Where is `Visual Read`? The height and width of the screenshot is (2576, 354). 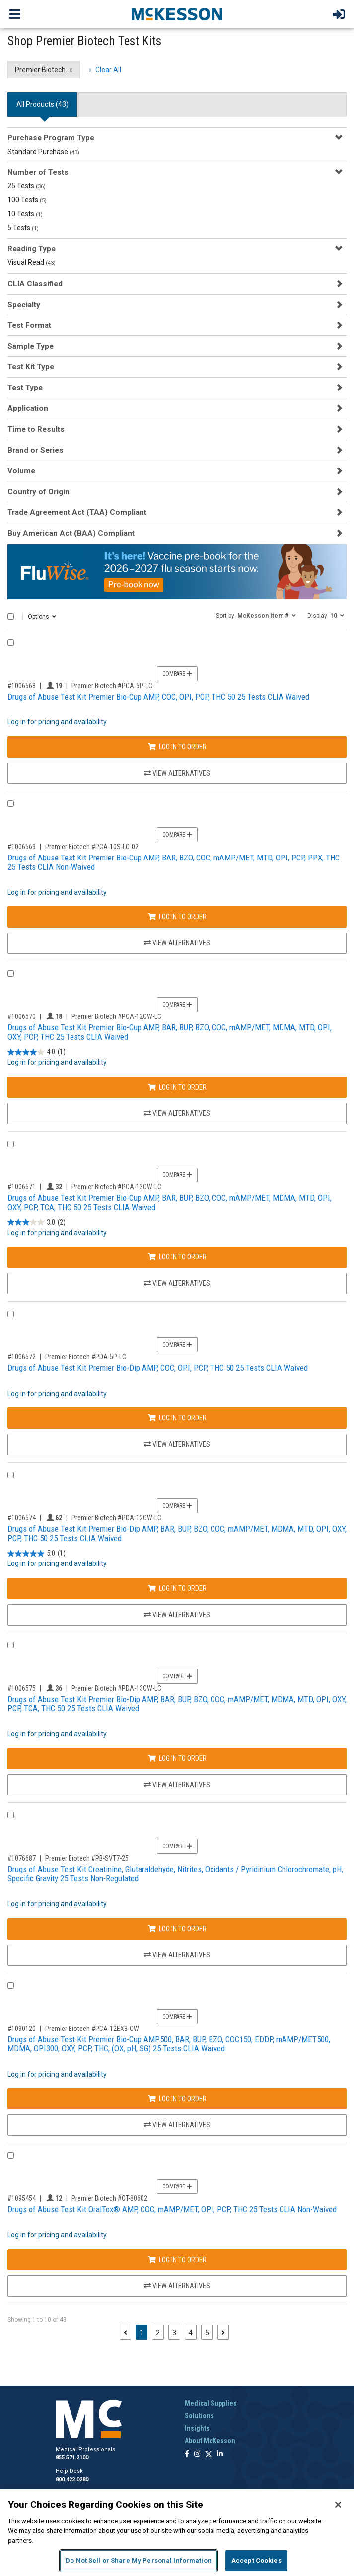
Visual Read is located at coordinates (31, 262).